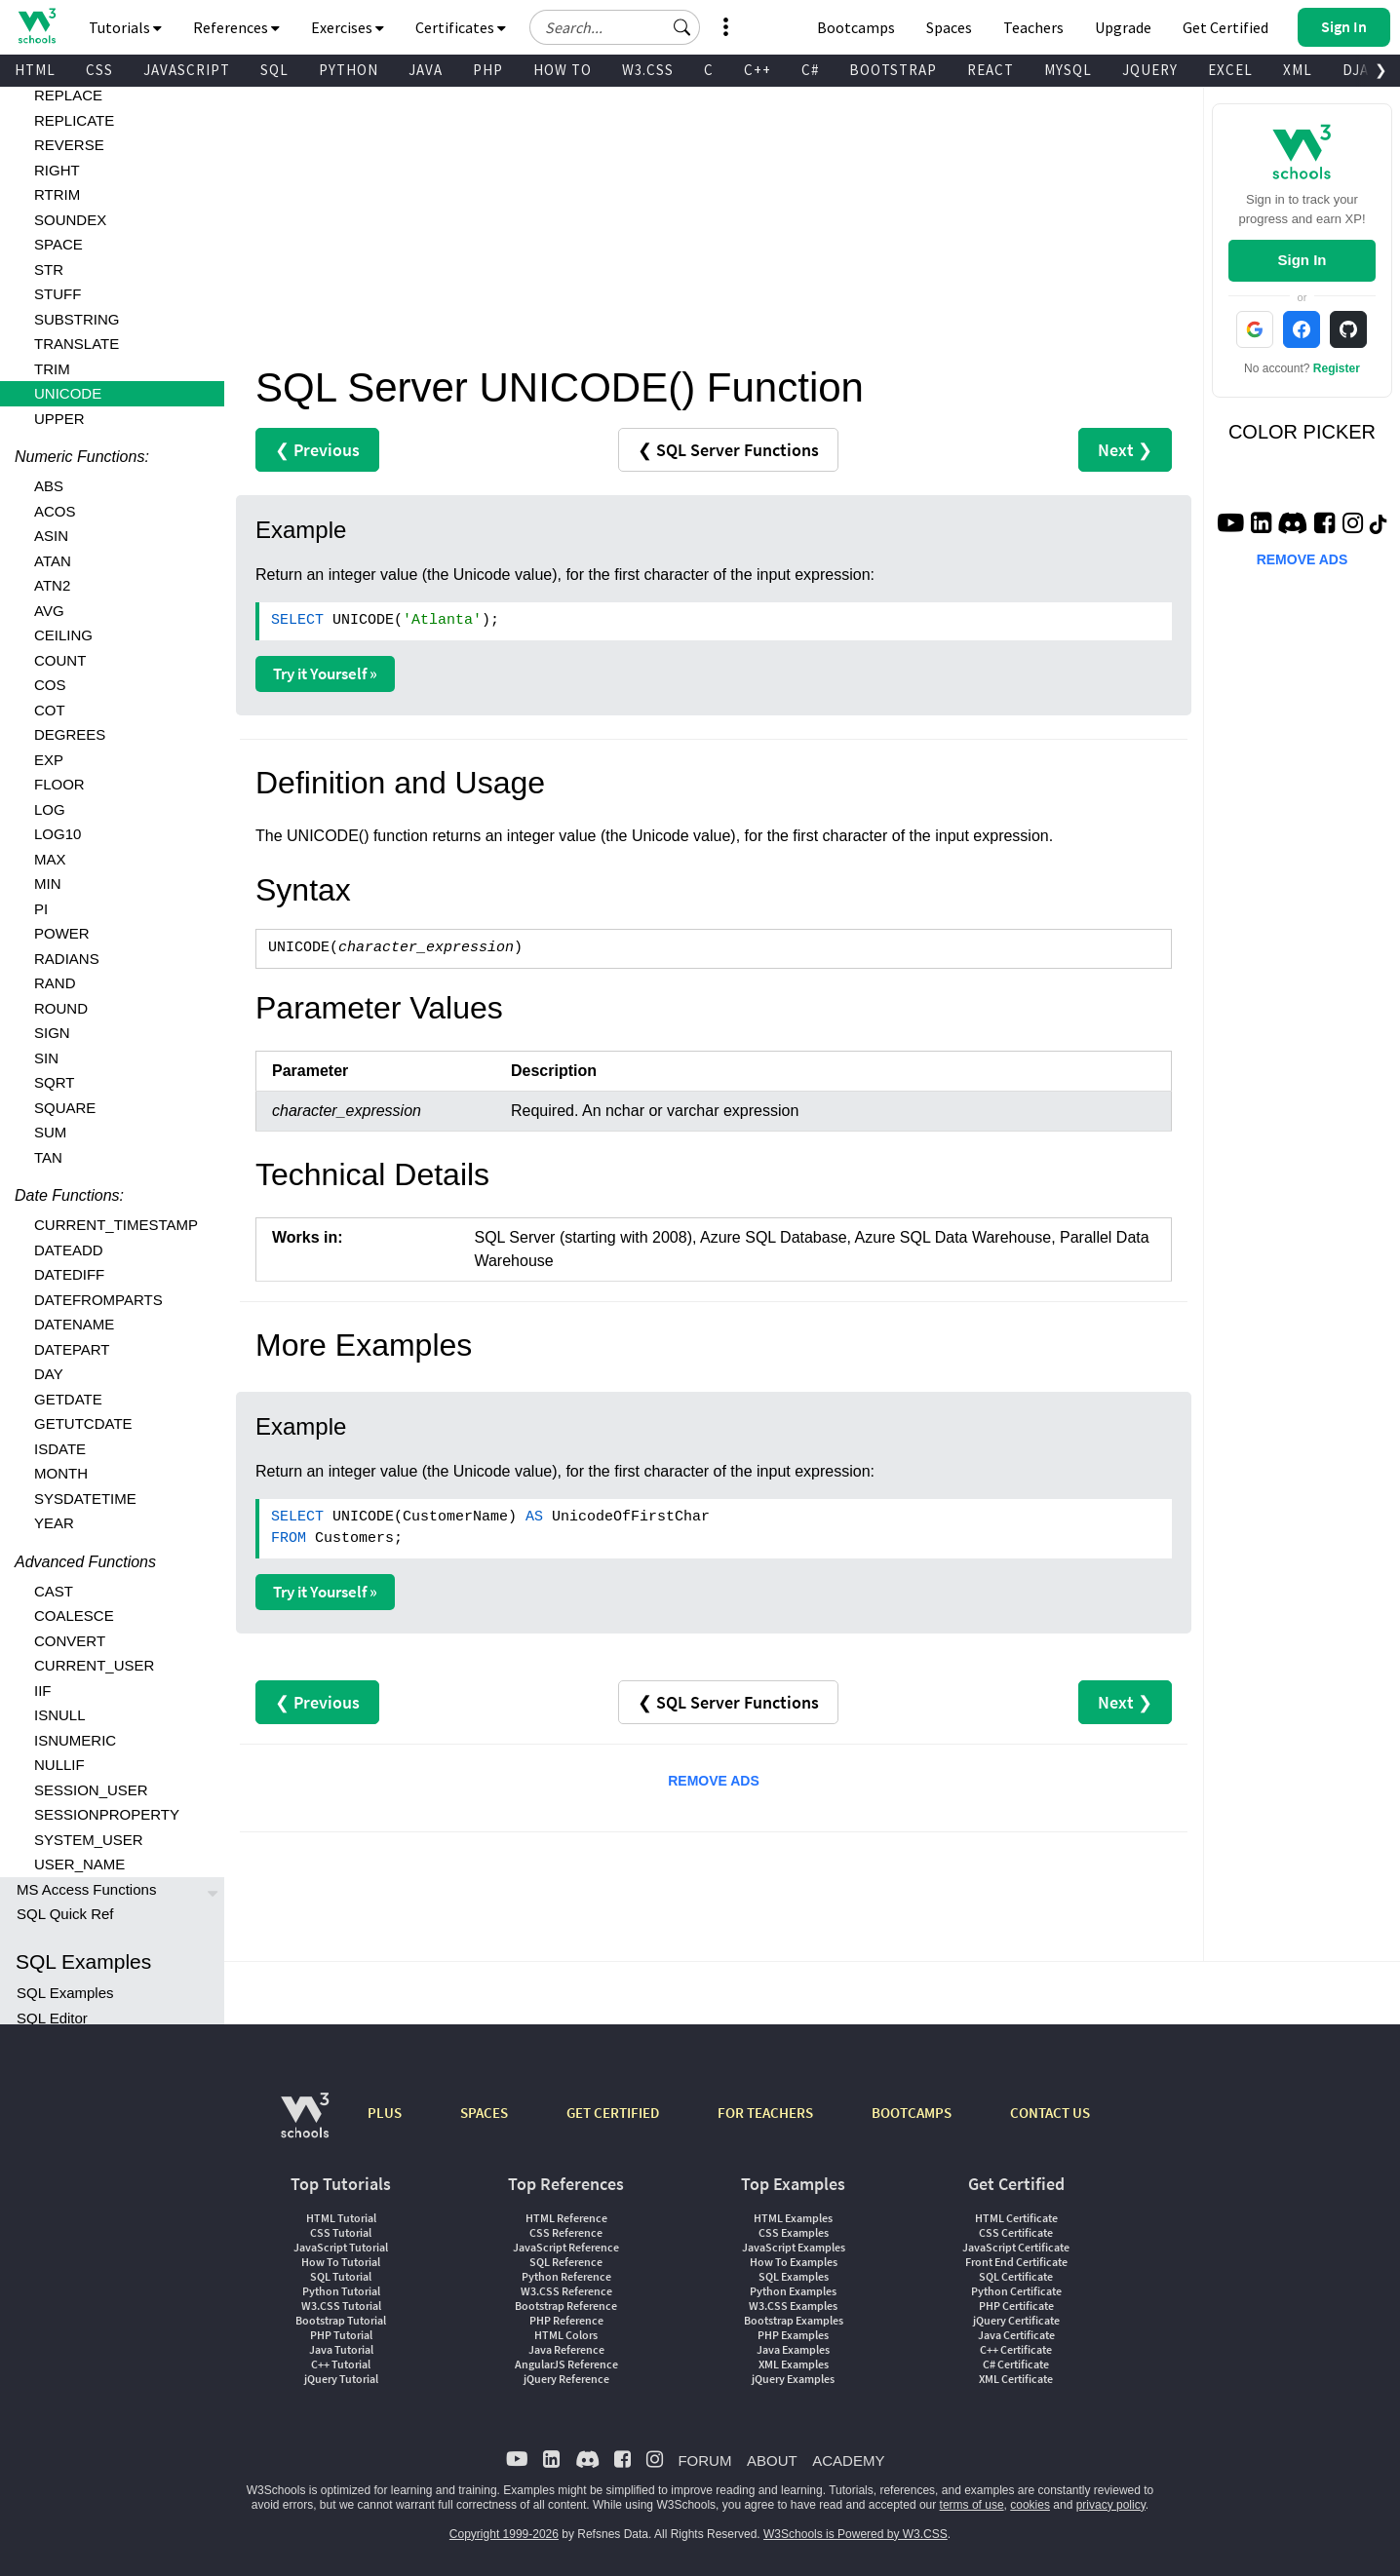 This screenshot has height=2576, width=1400. I want to click on Java Certificate, so click(1016, 2334).